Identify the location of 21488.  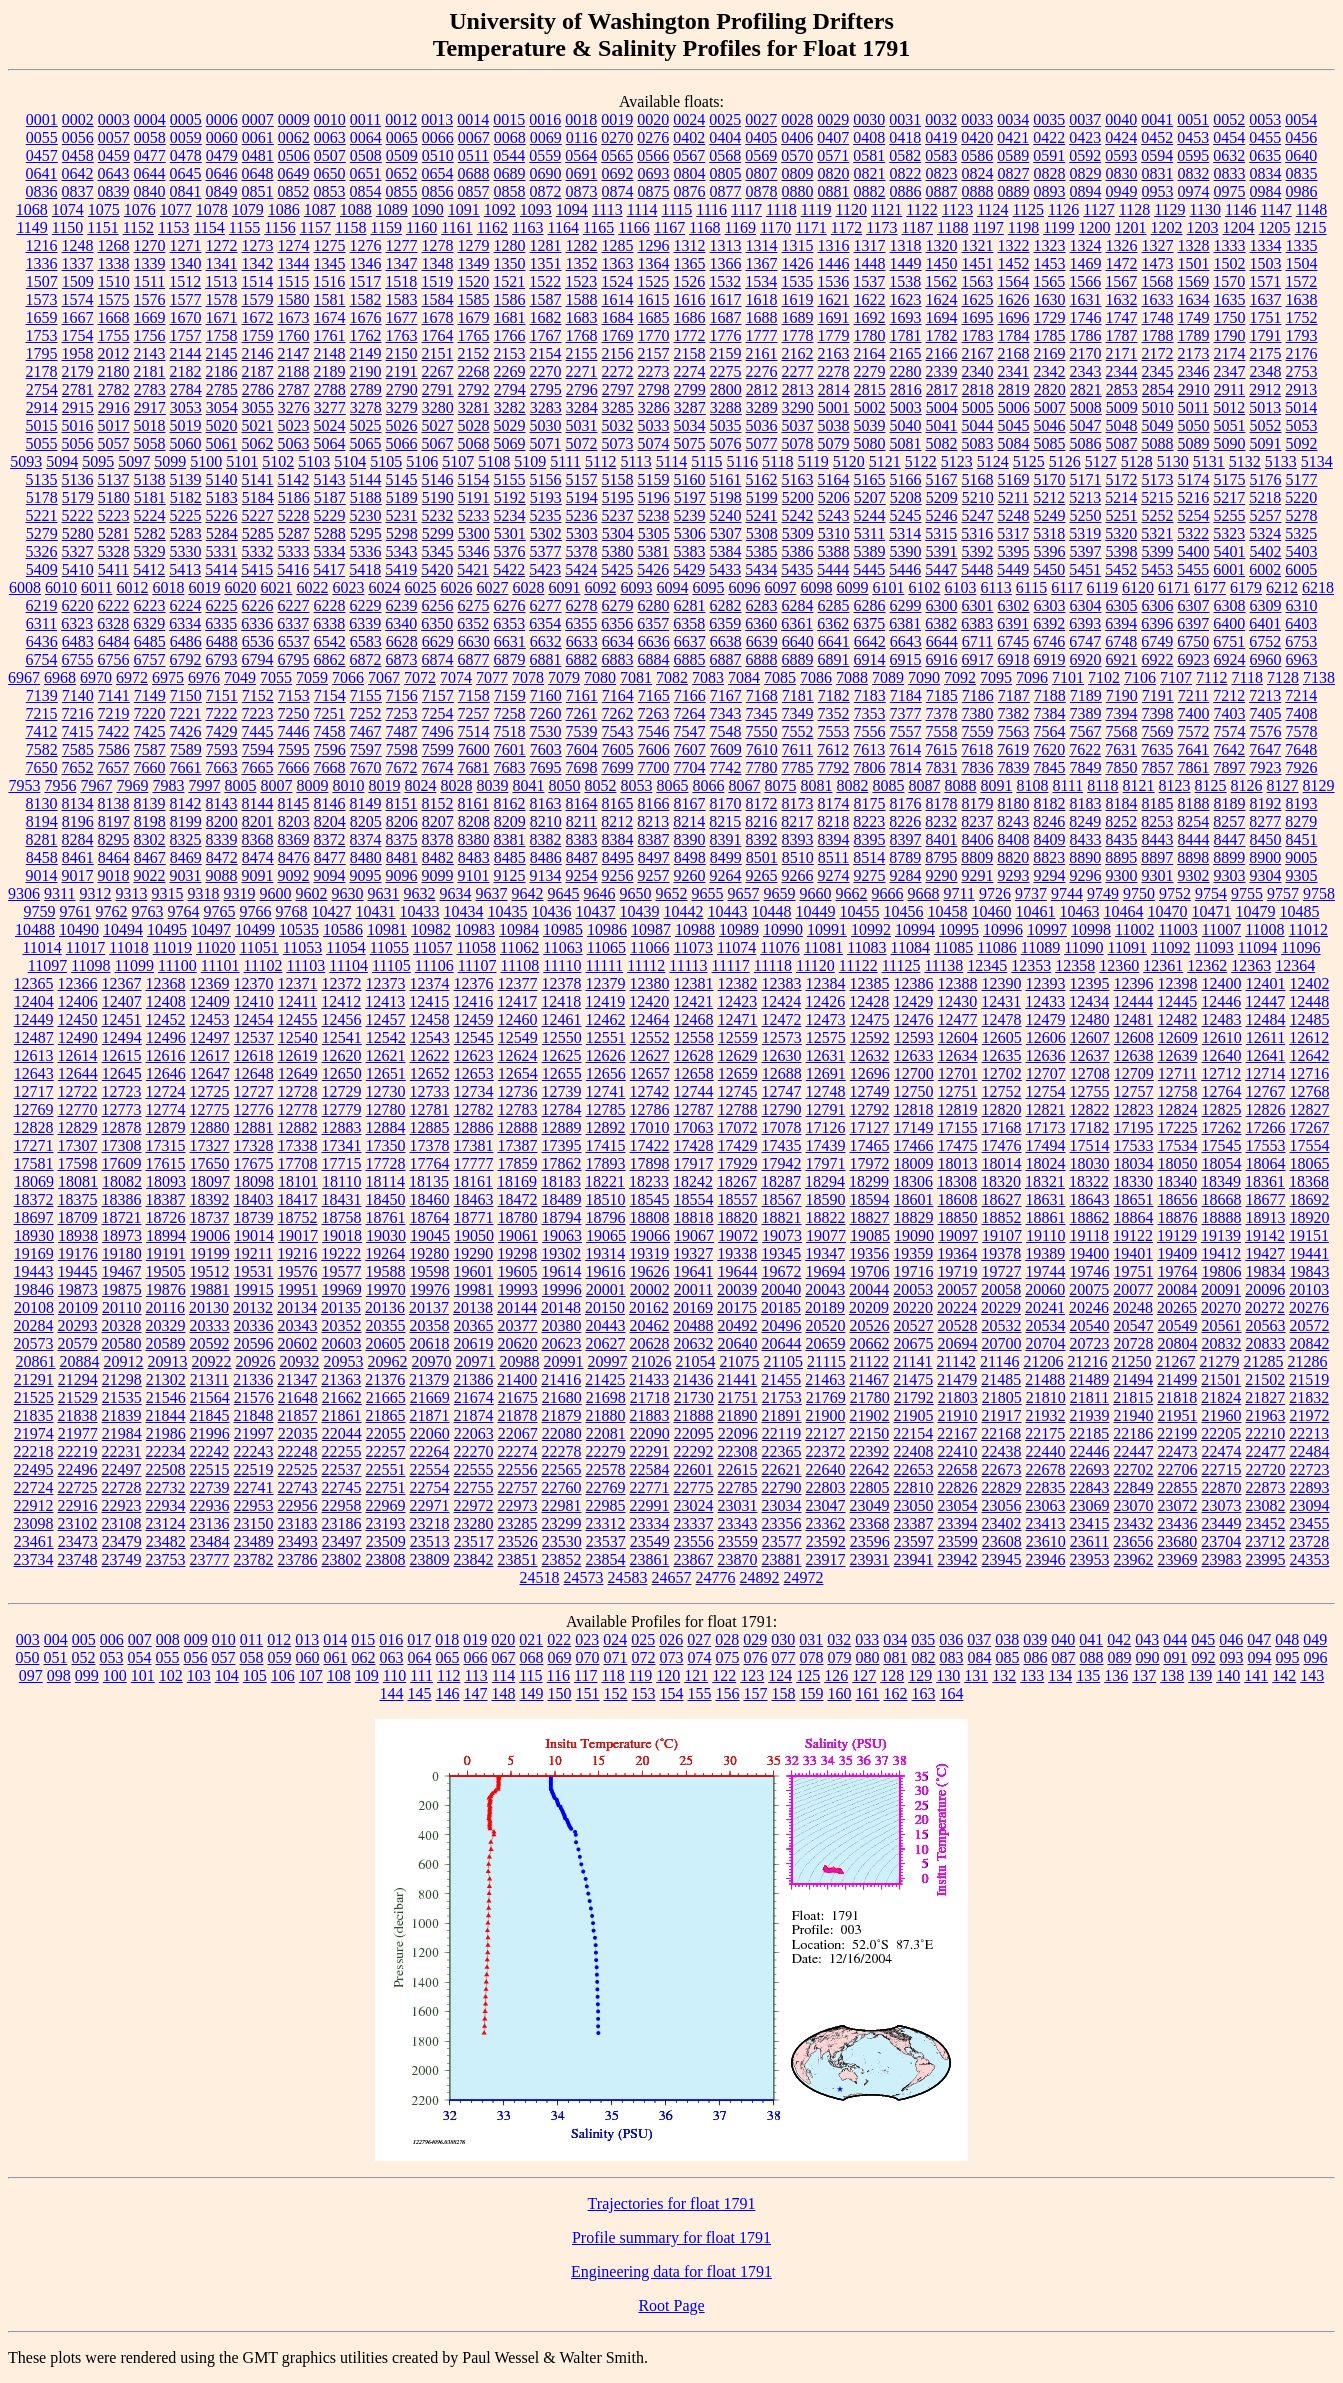
(1045, 1379).